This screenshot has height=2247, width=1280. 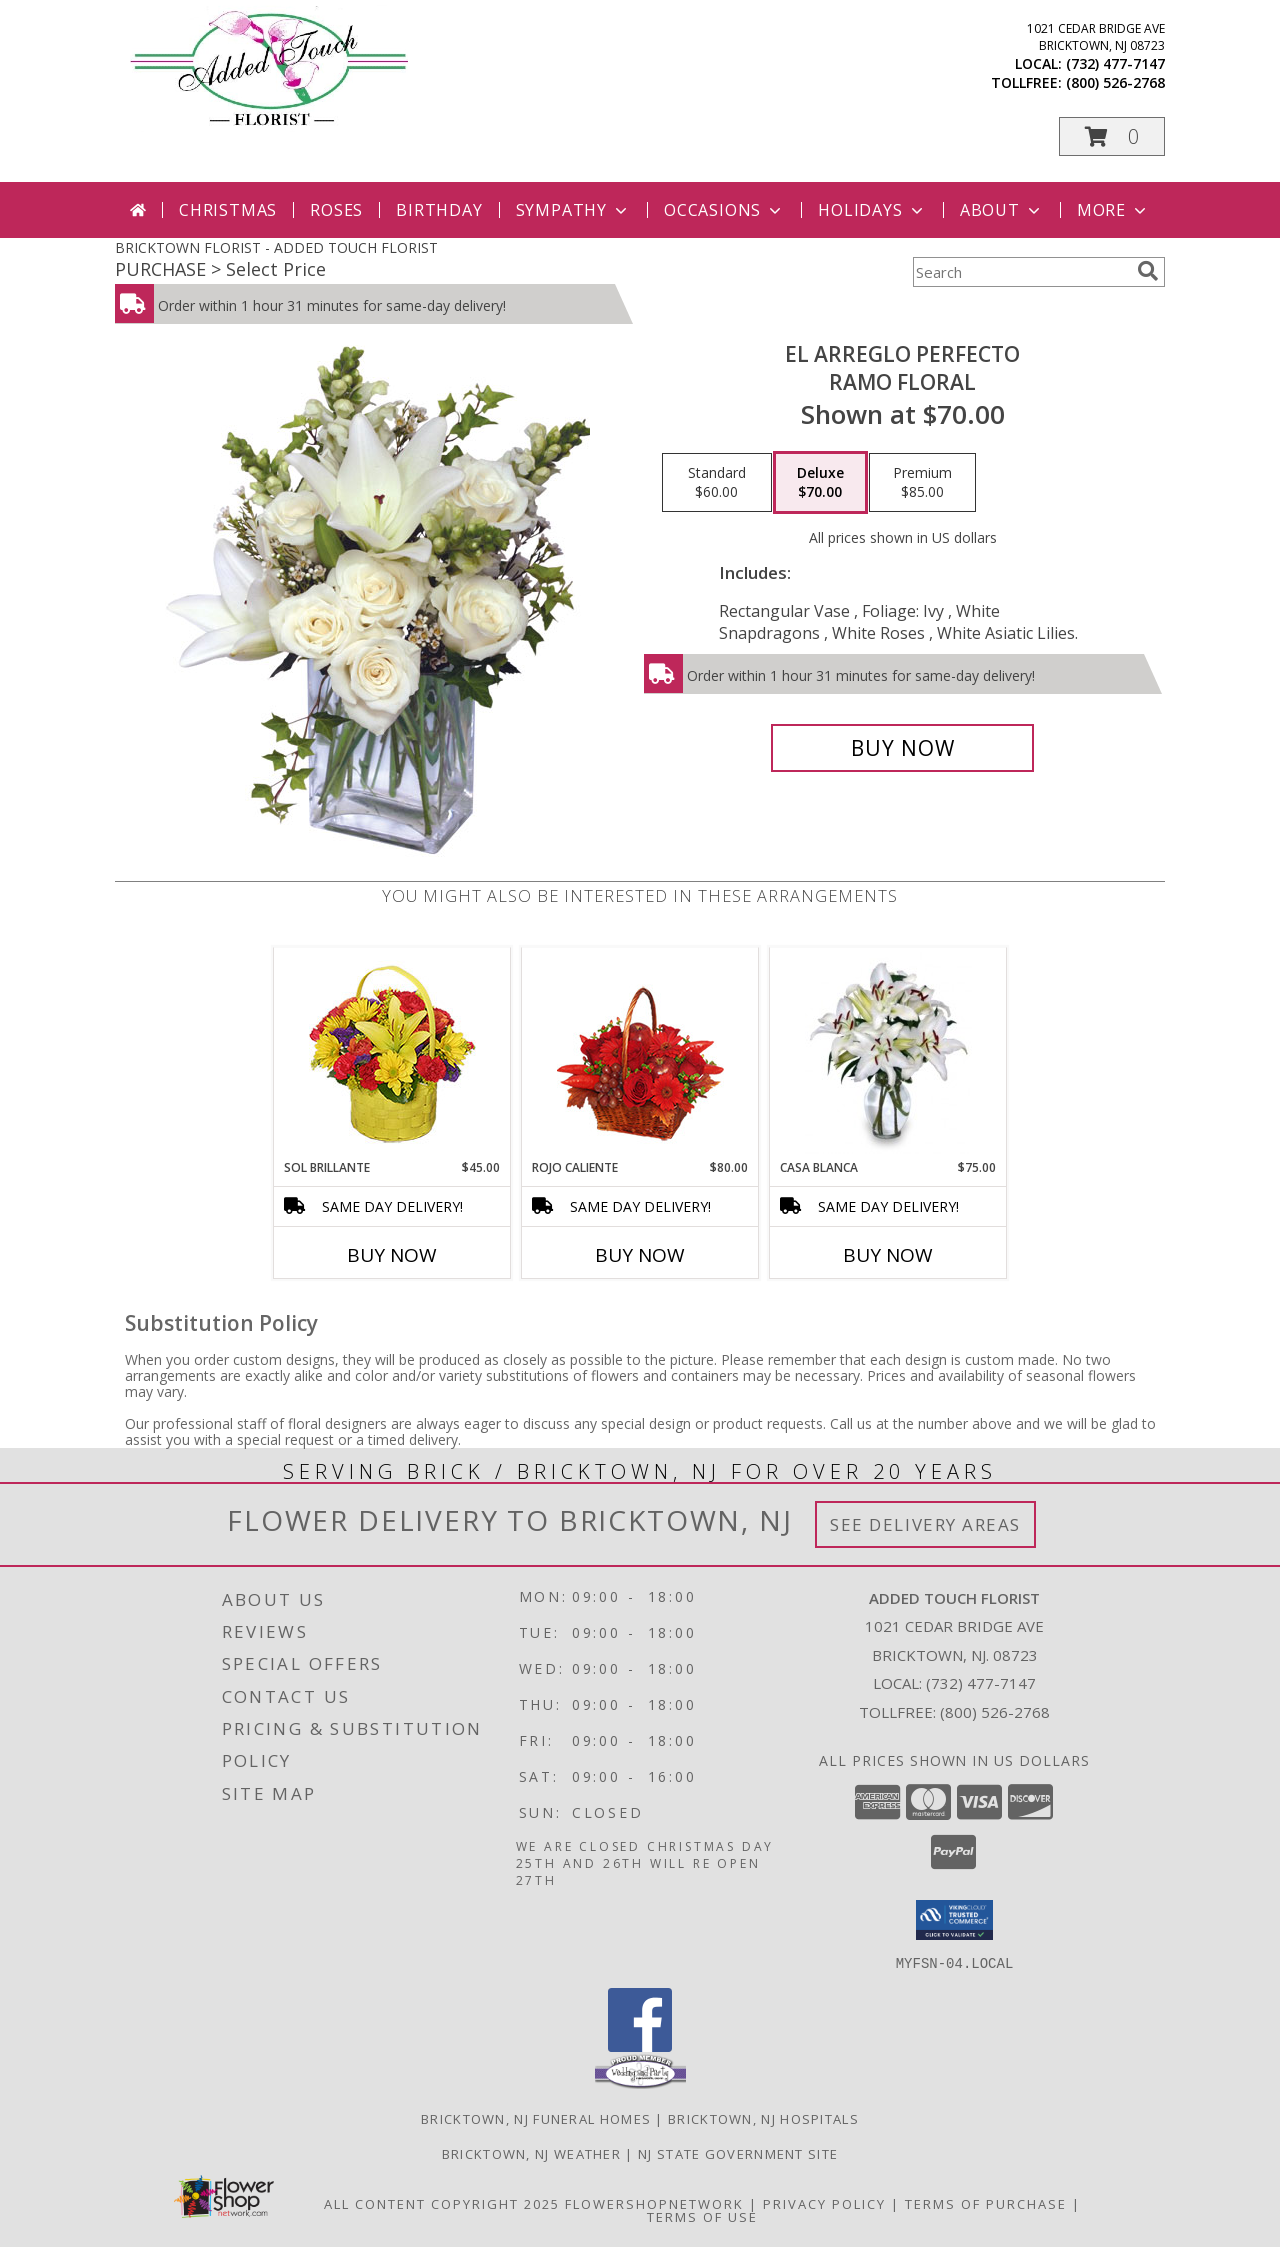 What do you see at coordinates (228, 210) in the screenshot?
I see `Christmas` at bounding box center [228, 210].